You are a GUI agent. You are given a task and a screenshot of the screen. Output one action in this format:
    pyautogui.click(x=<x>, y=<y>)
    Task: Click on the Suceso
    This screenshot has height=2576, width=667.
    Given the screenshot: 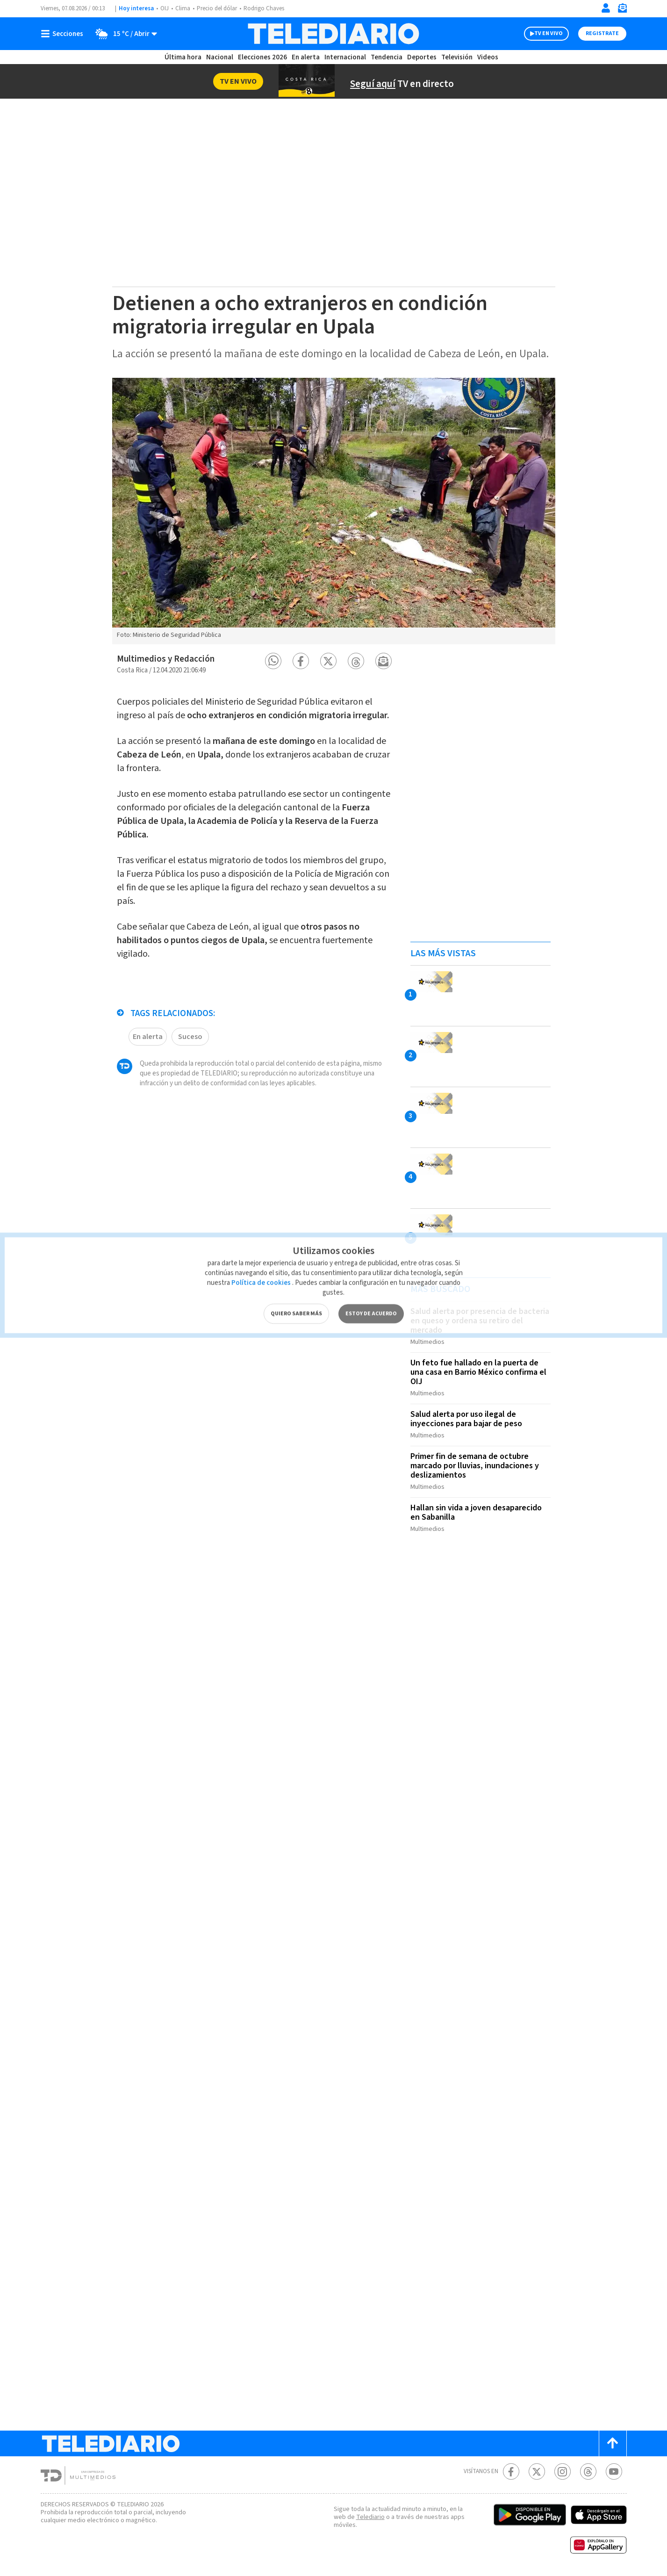 What is the action you would take?
    pyautogui.click(x=190, y=1037)
    